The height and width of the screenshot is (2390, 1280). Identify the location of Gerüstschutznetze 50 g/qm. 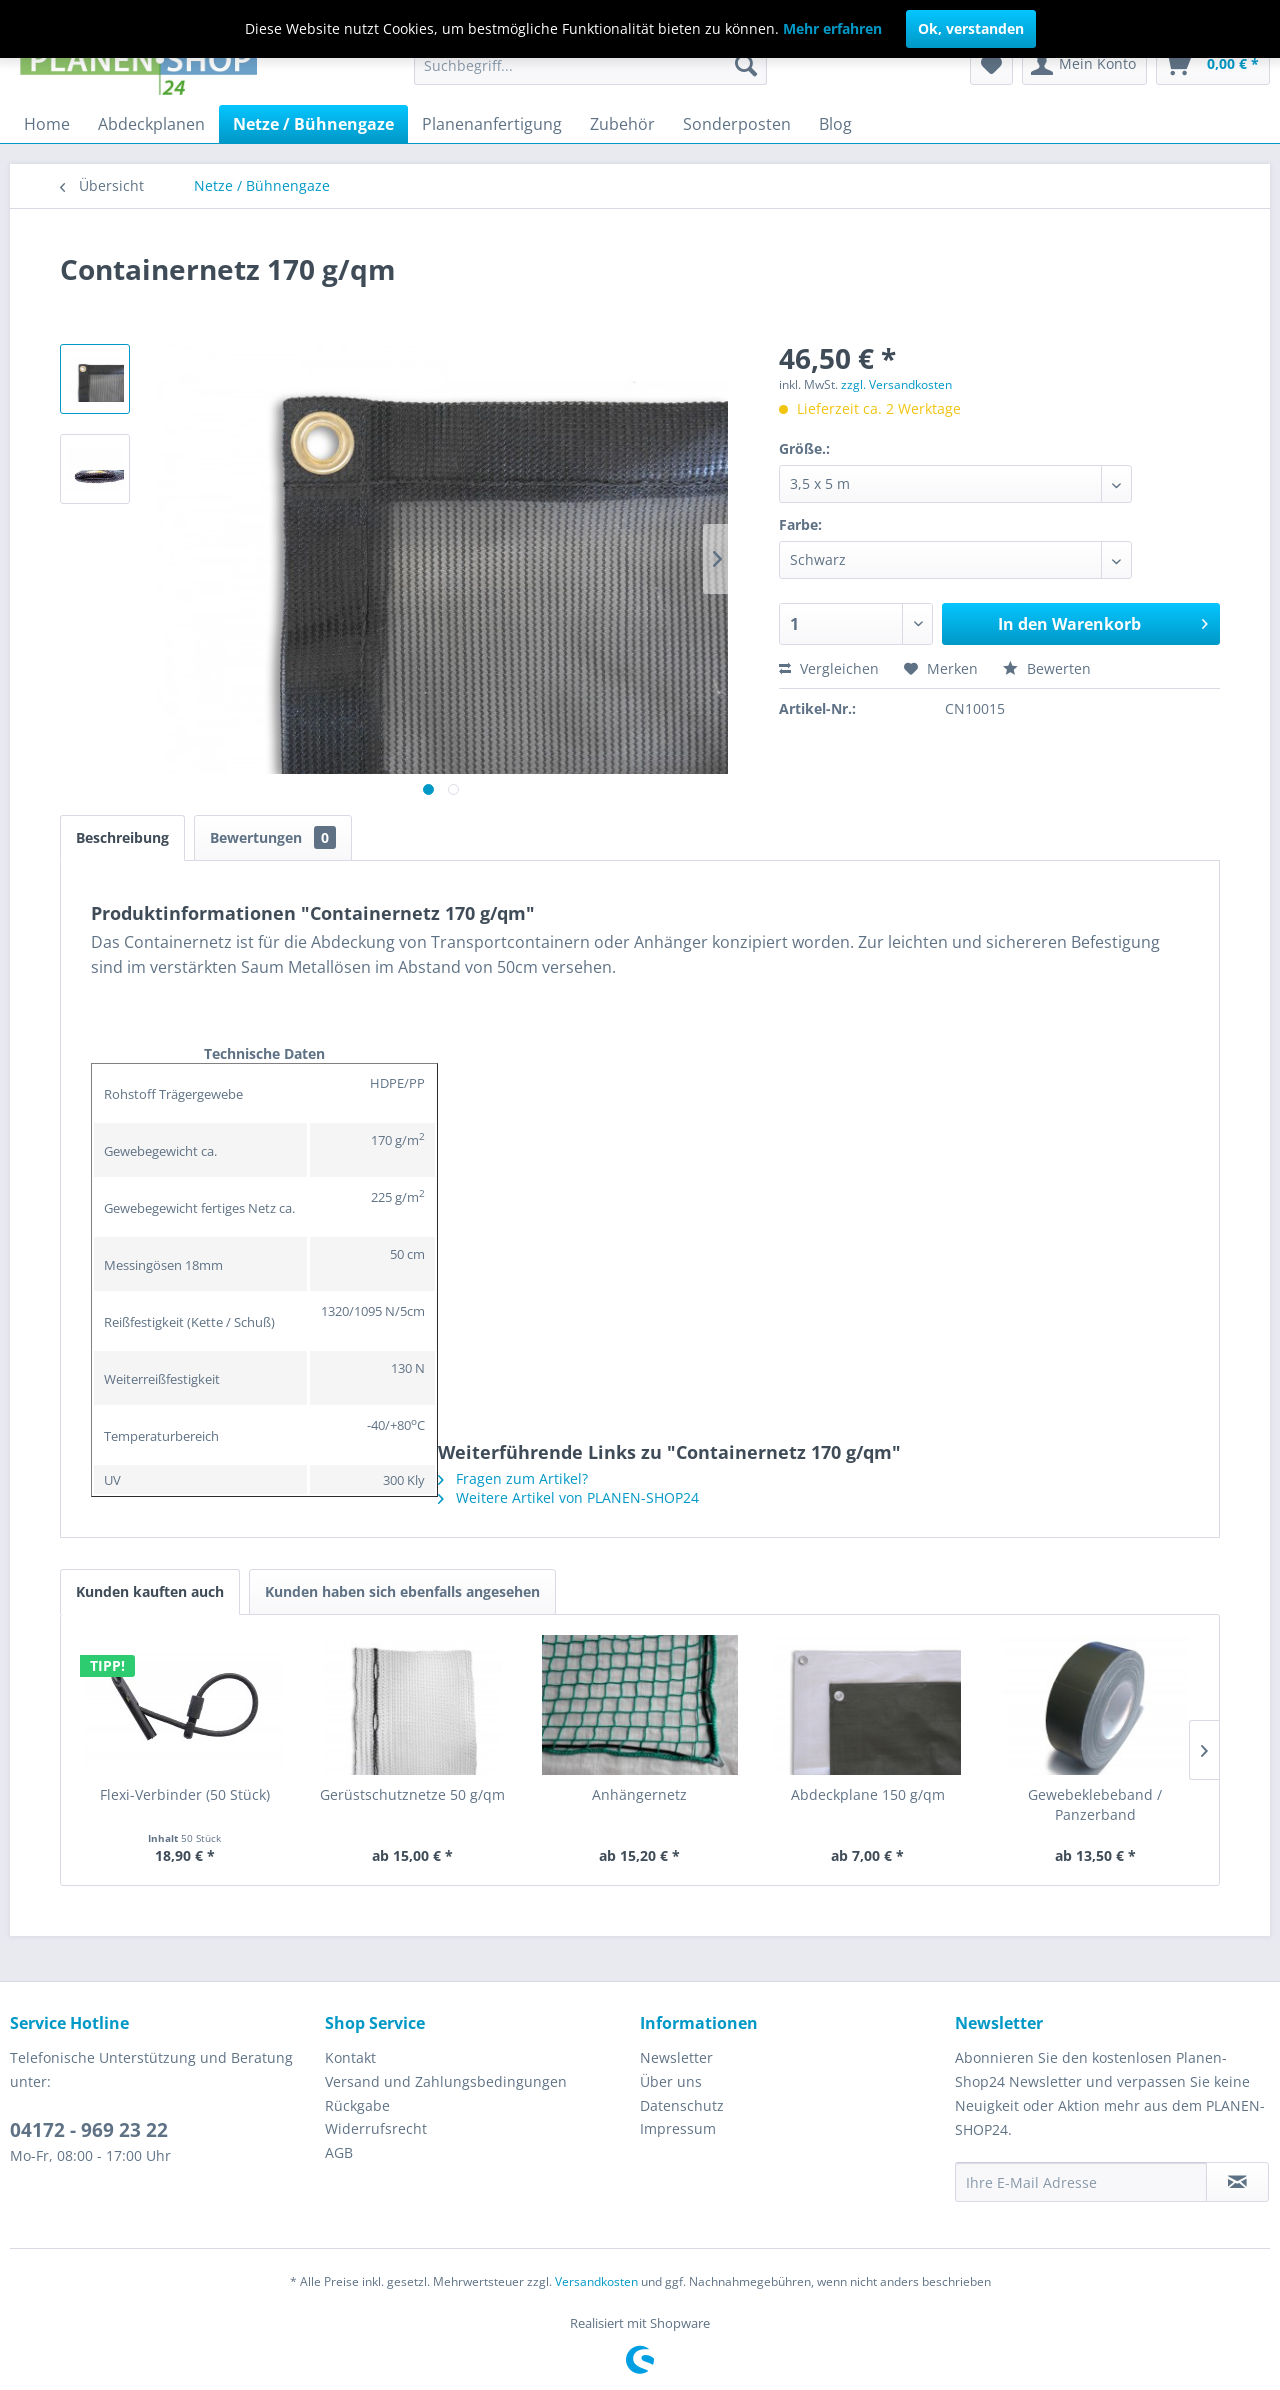
(412, 1794).